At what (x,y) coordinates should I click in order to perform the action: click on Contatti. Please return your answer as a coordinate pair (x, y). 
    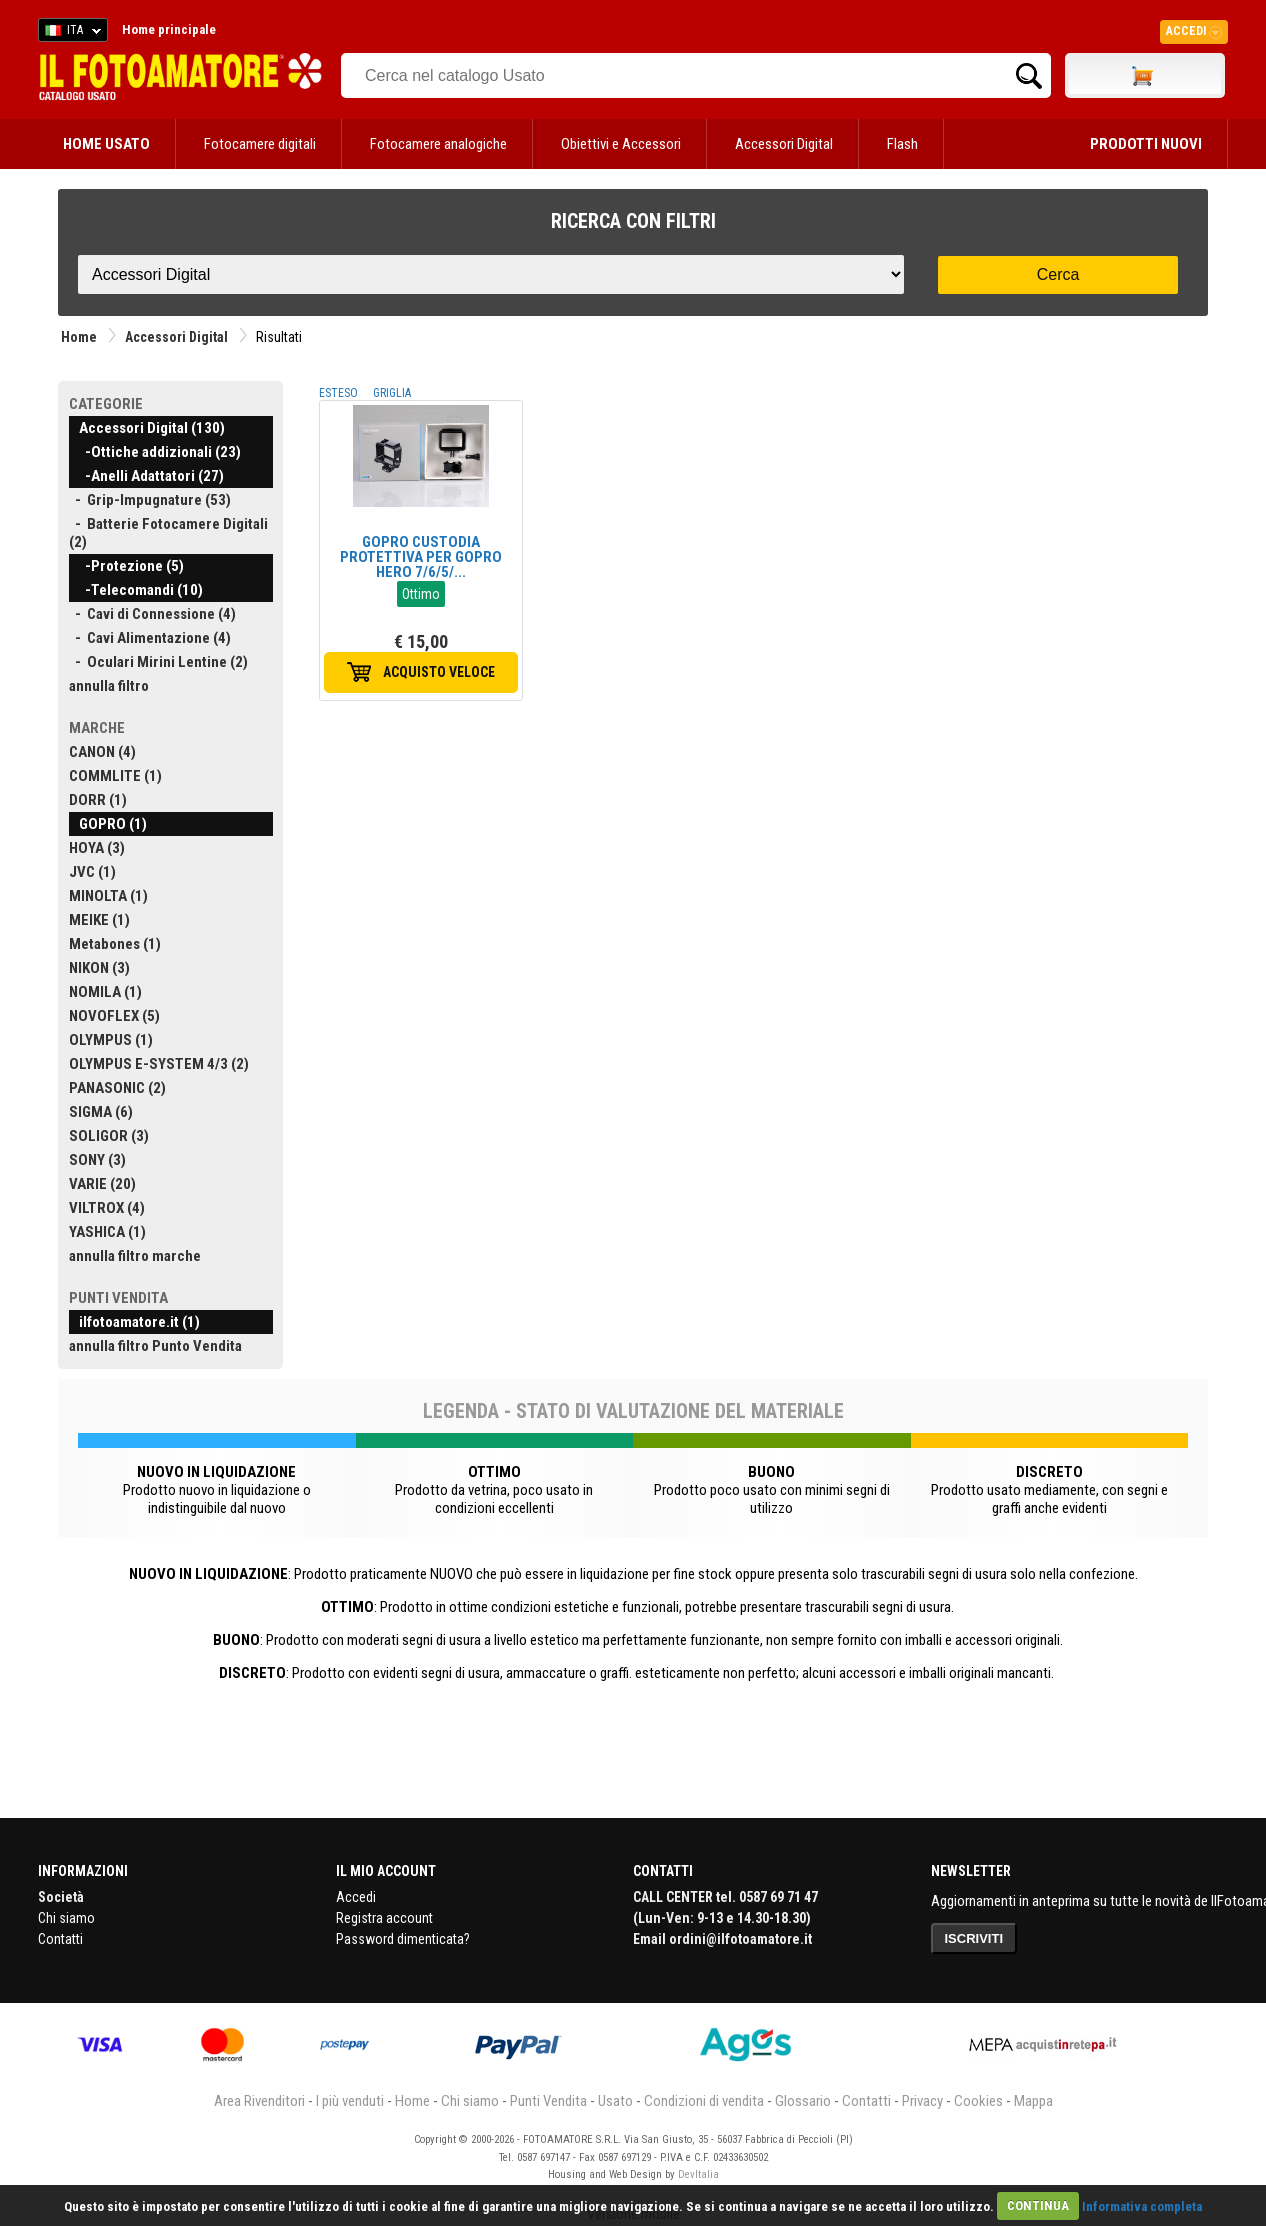
    Looking at the image, I should click on (60, 1939).